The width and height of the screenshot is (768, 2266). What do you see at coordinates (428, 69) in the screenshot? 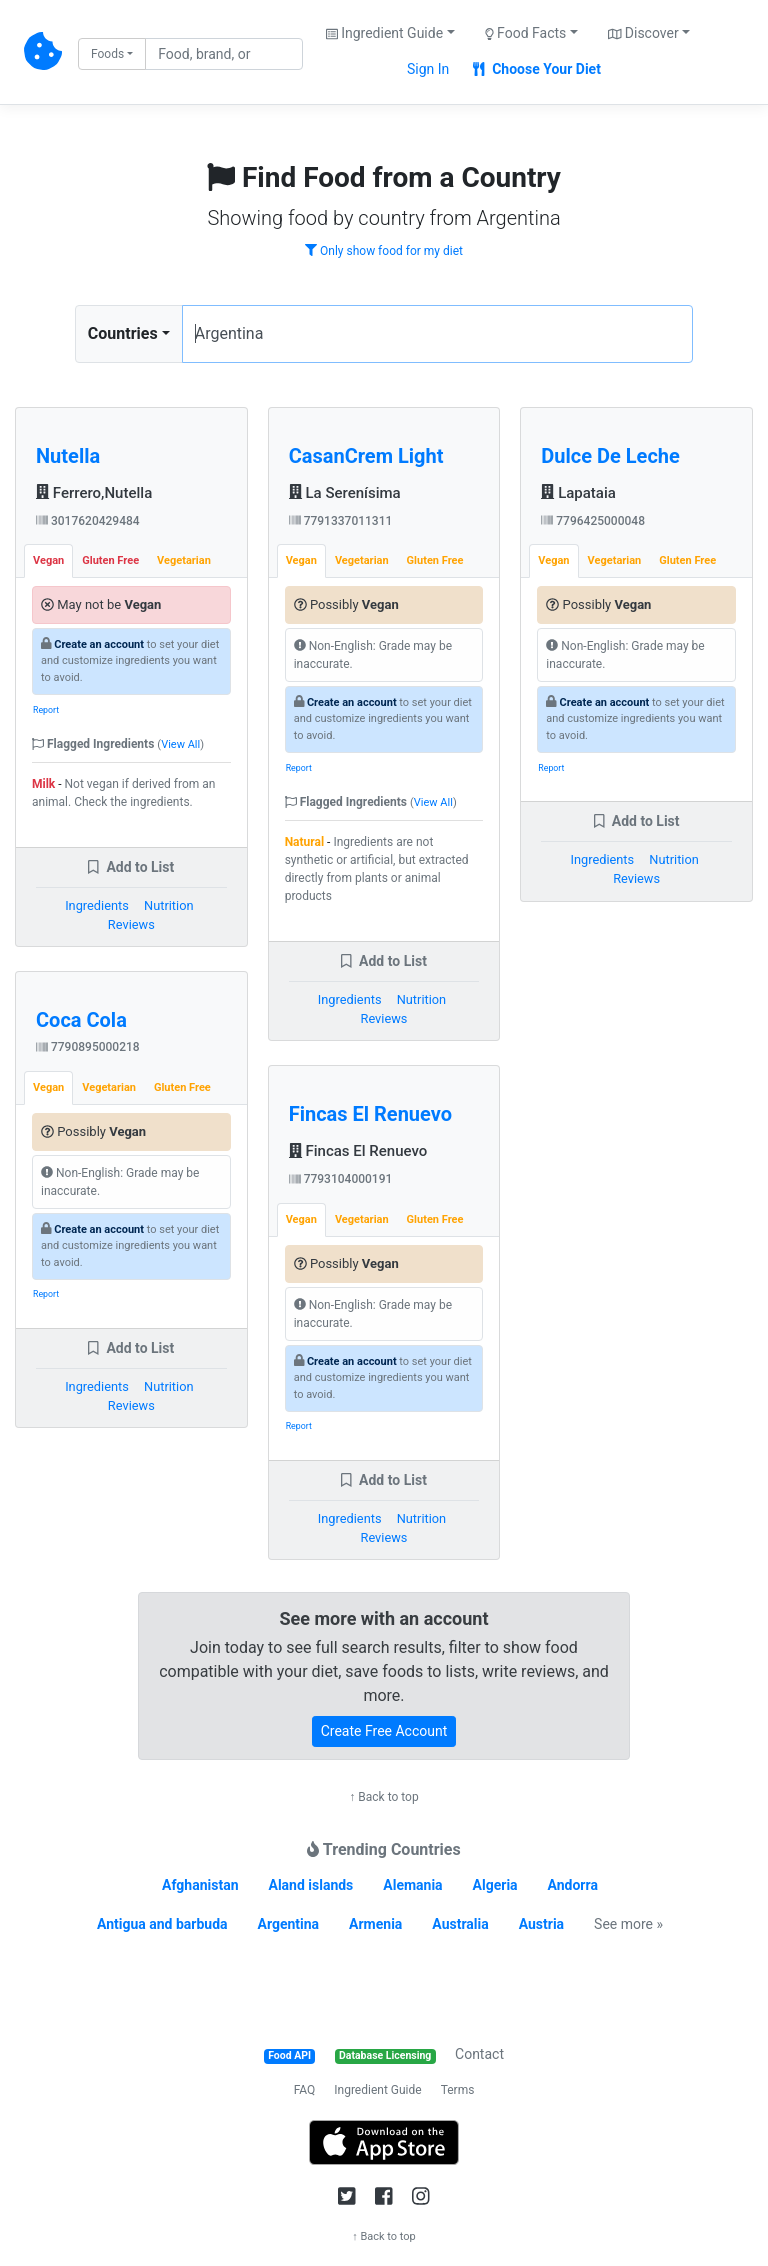
I see `Sign In` at bounding box center [428, 69].